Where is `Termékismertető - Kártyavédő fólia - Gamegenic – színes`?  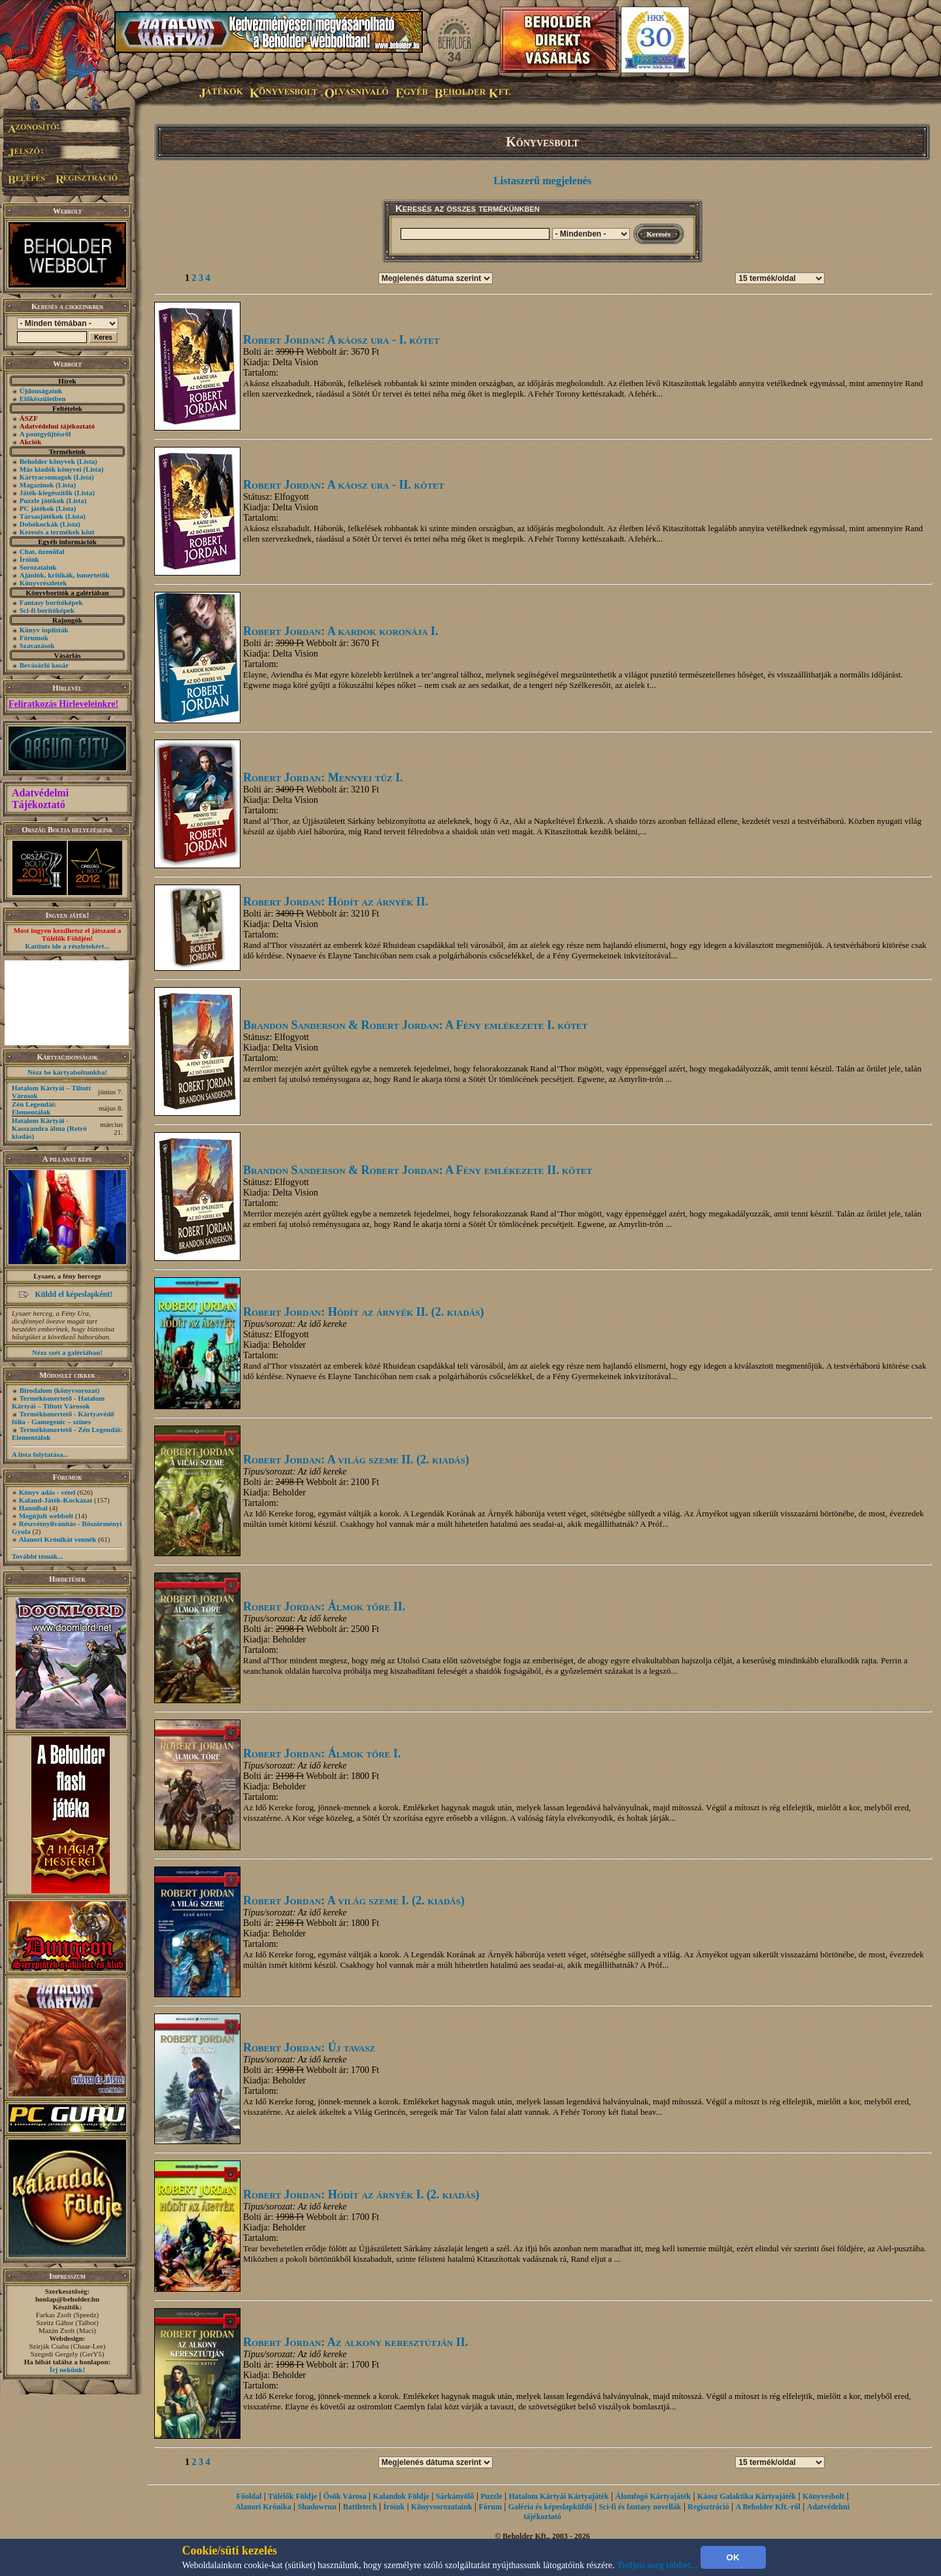 Termékismertető - Kártyavédő fólia - Gamegenic – színes is located at coordinates (63, 1418).